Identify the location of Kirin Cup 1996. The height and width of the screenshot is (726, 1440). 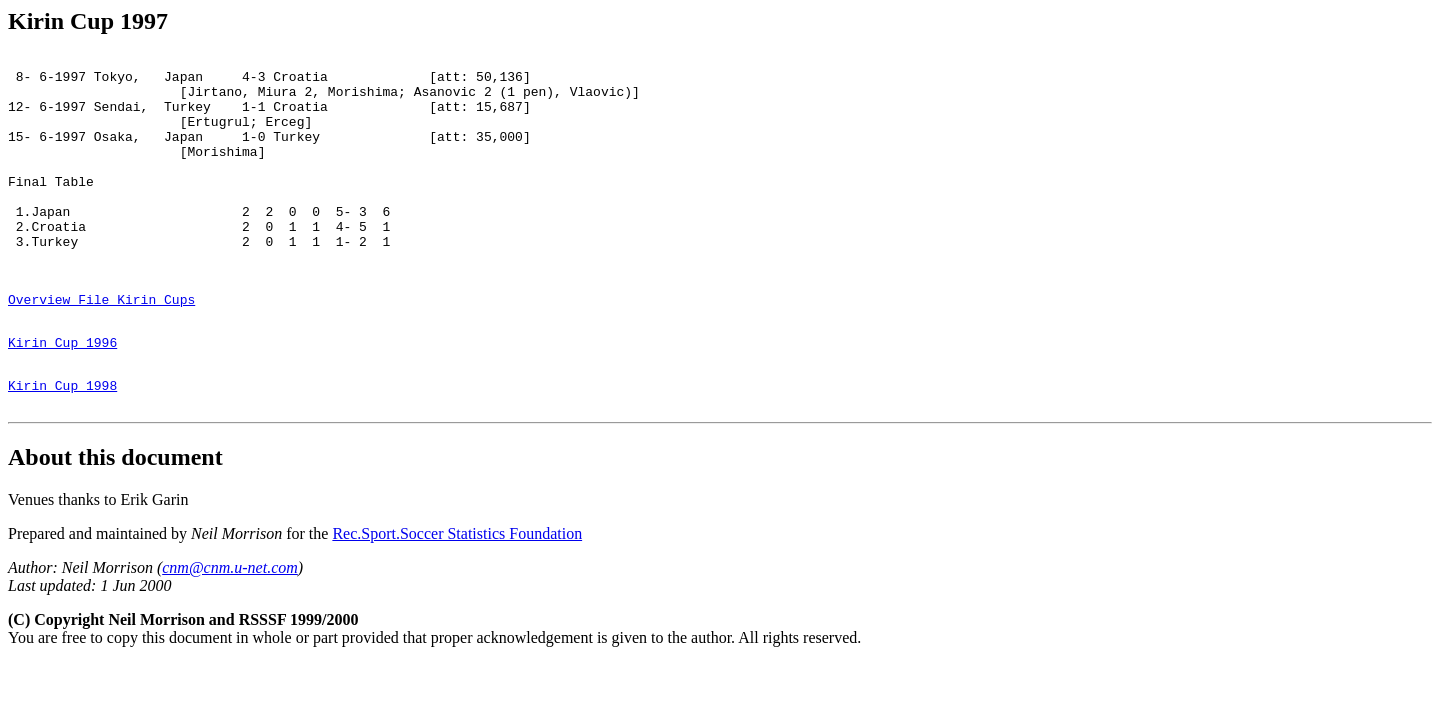
(62, 396).